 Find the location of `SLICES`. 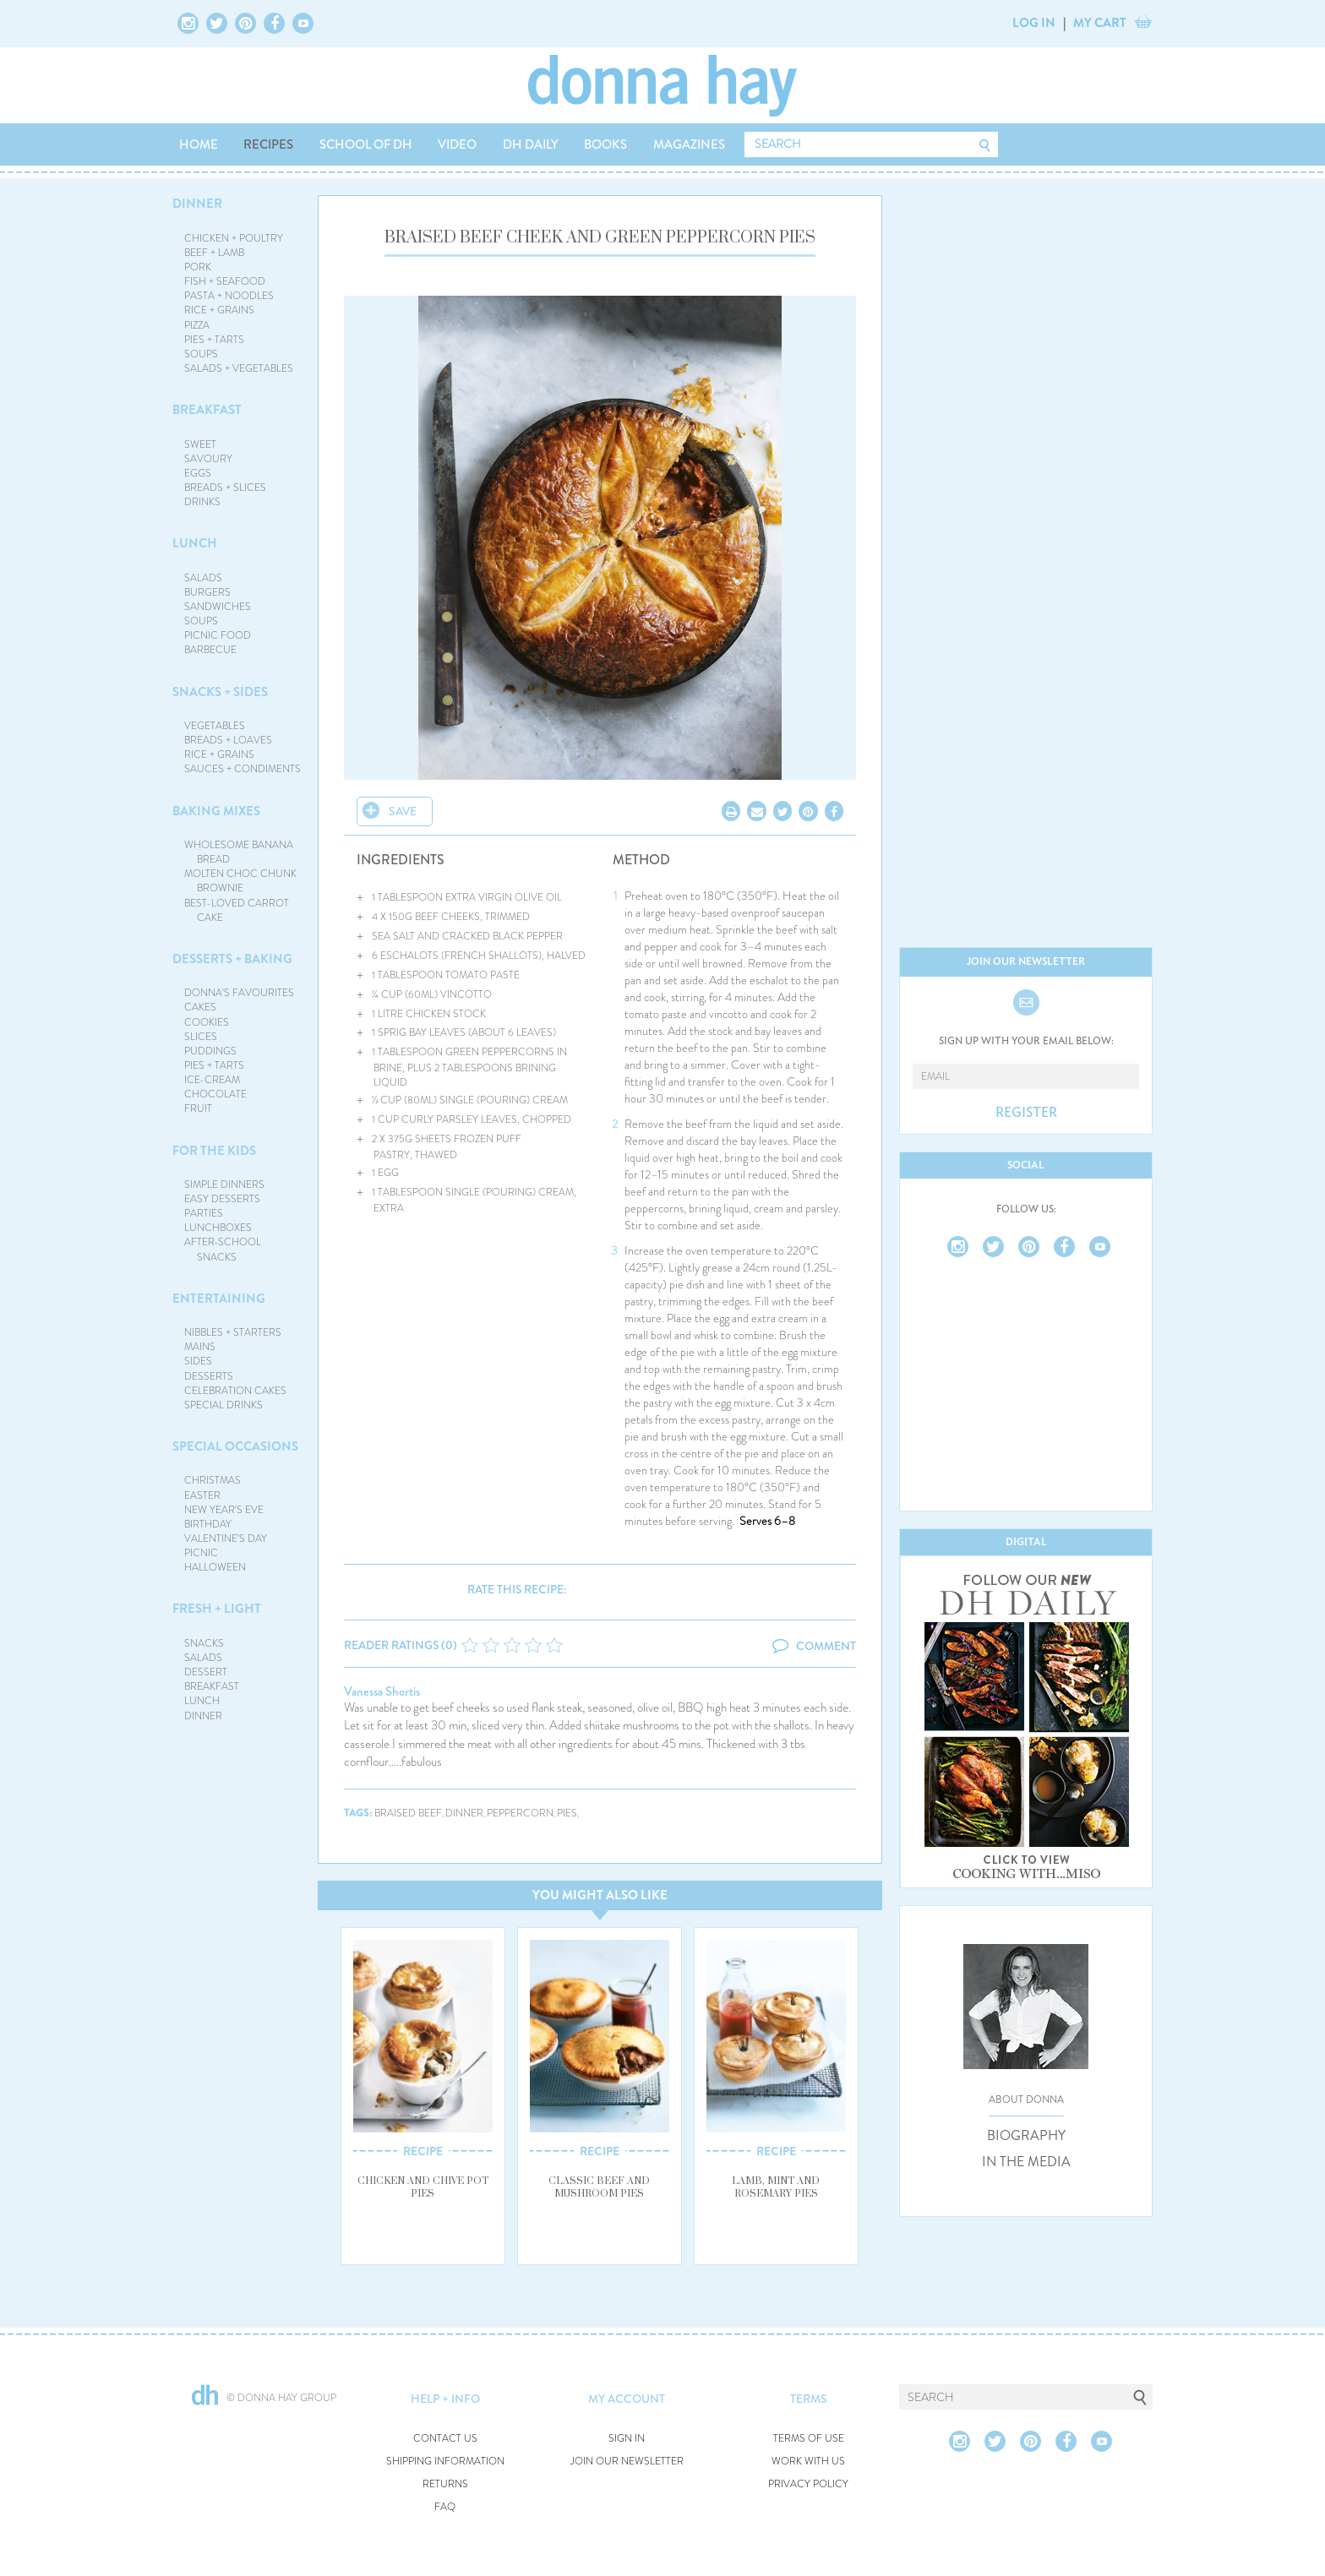

SLICES is located at coordinates (200, 1036).